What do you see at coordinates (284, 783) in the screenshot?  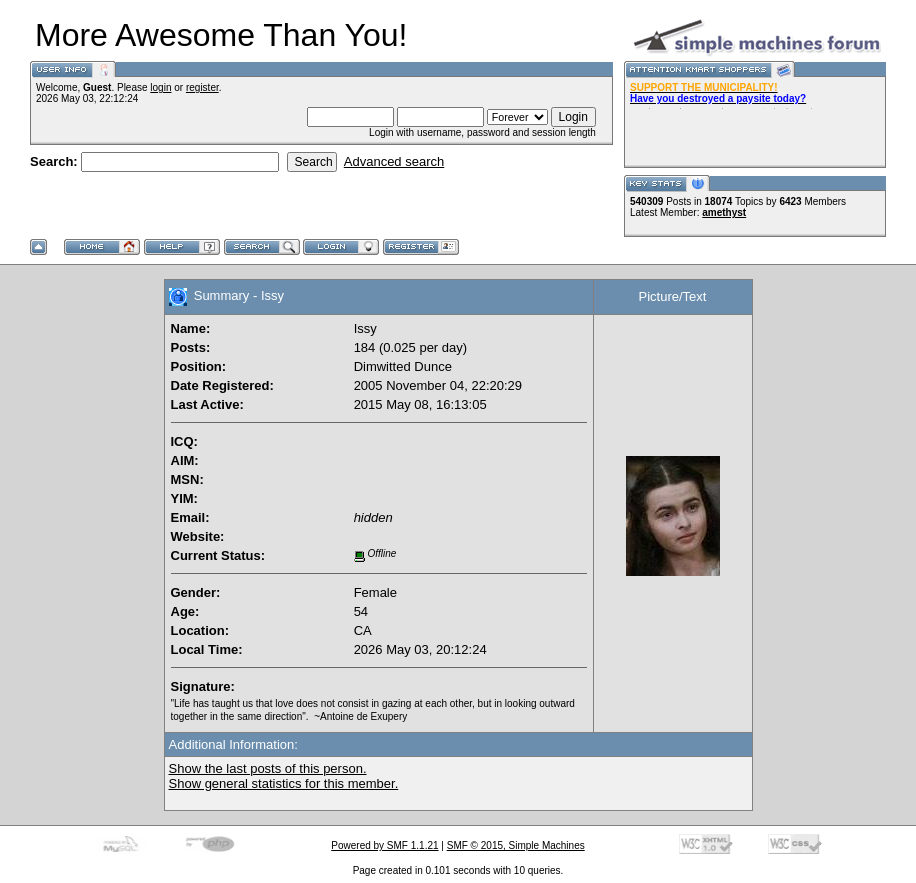 I see `Show general statistics for this member.` at bounding box center [284, 783].